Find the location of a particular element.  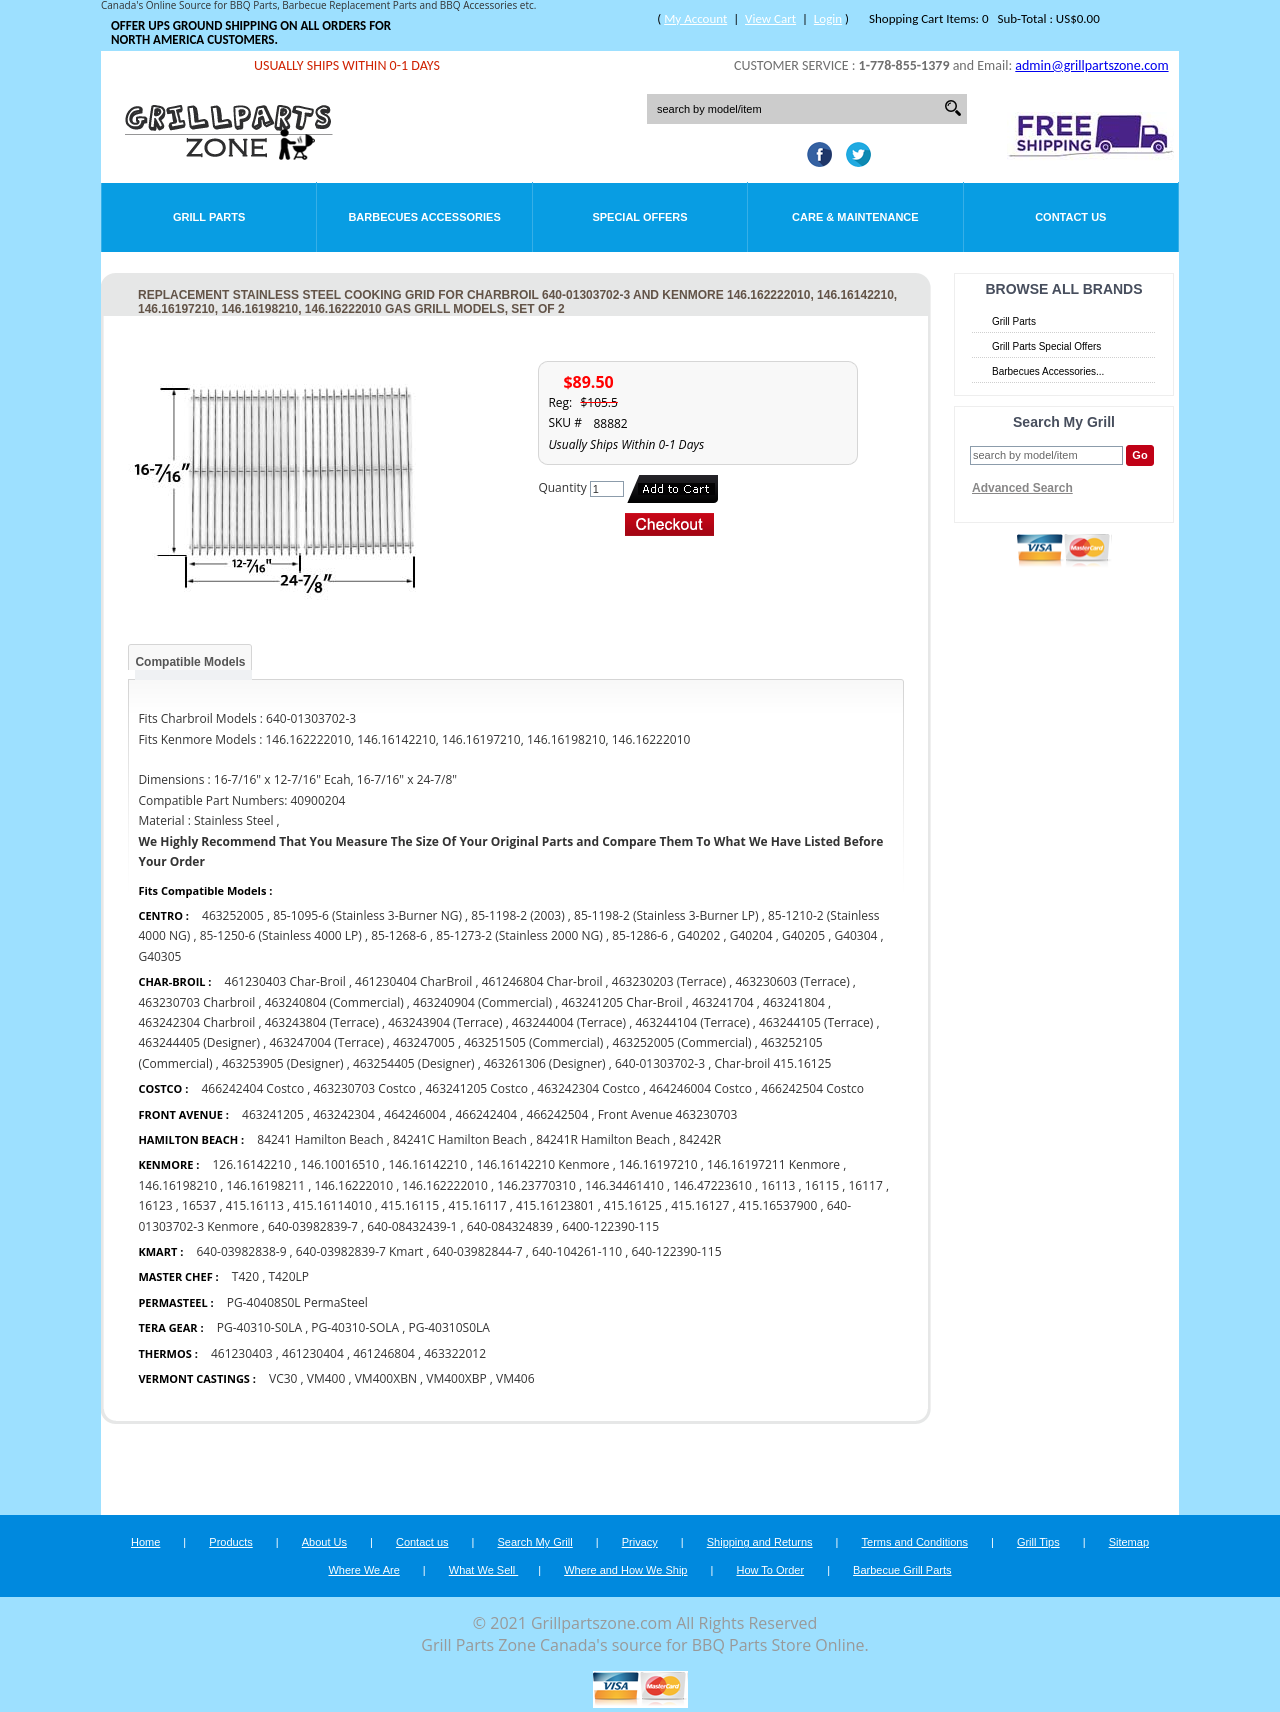

463240904 (Commercial) is located at coordinates (482, 1002).